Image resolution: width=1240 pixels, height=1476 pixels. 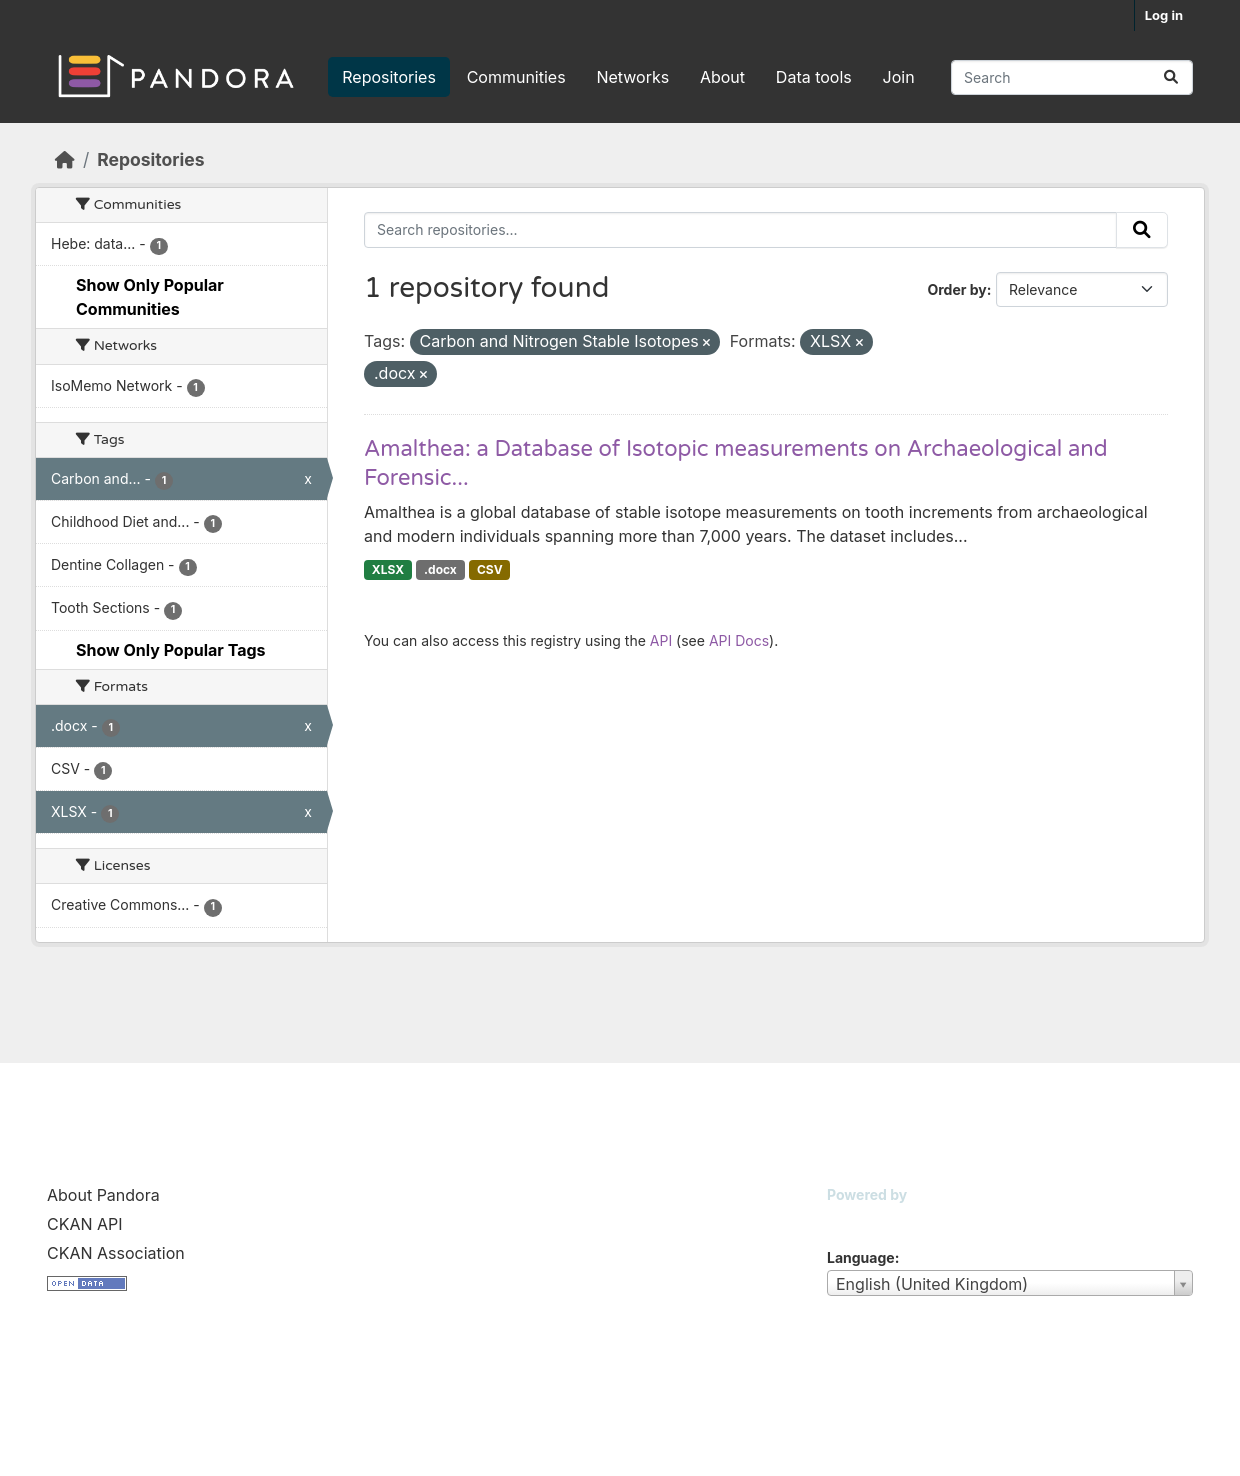 I want to click on Networks, so click(x=632, y=77).